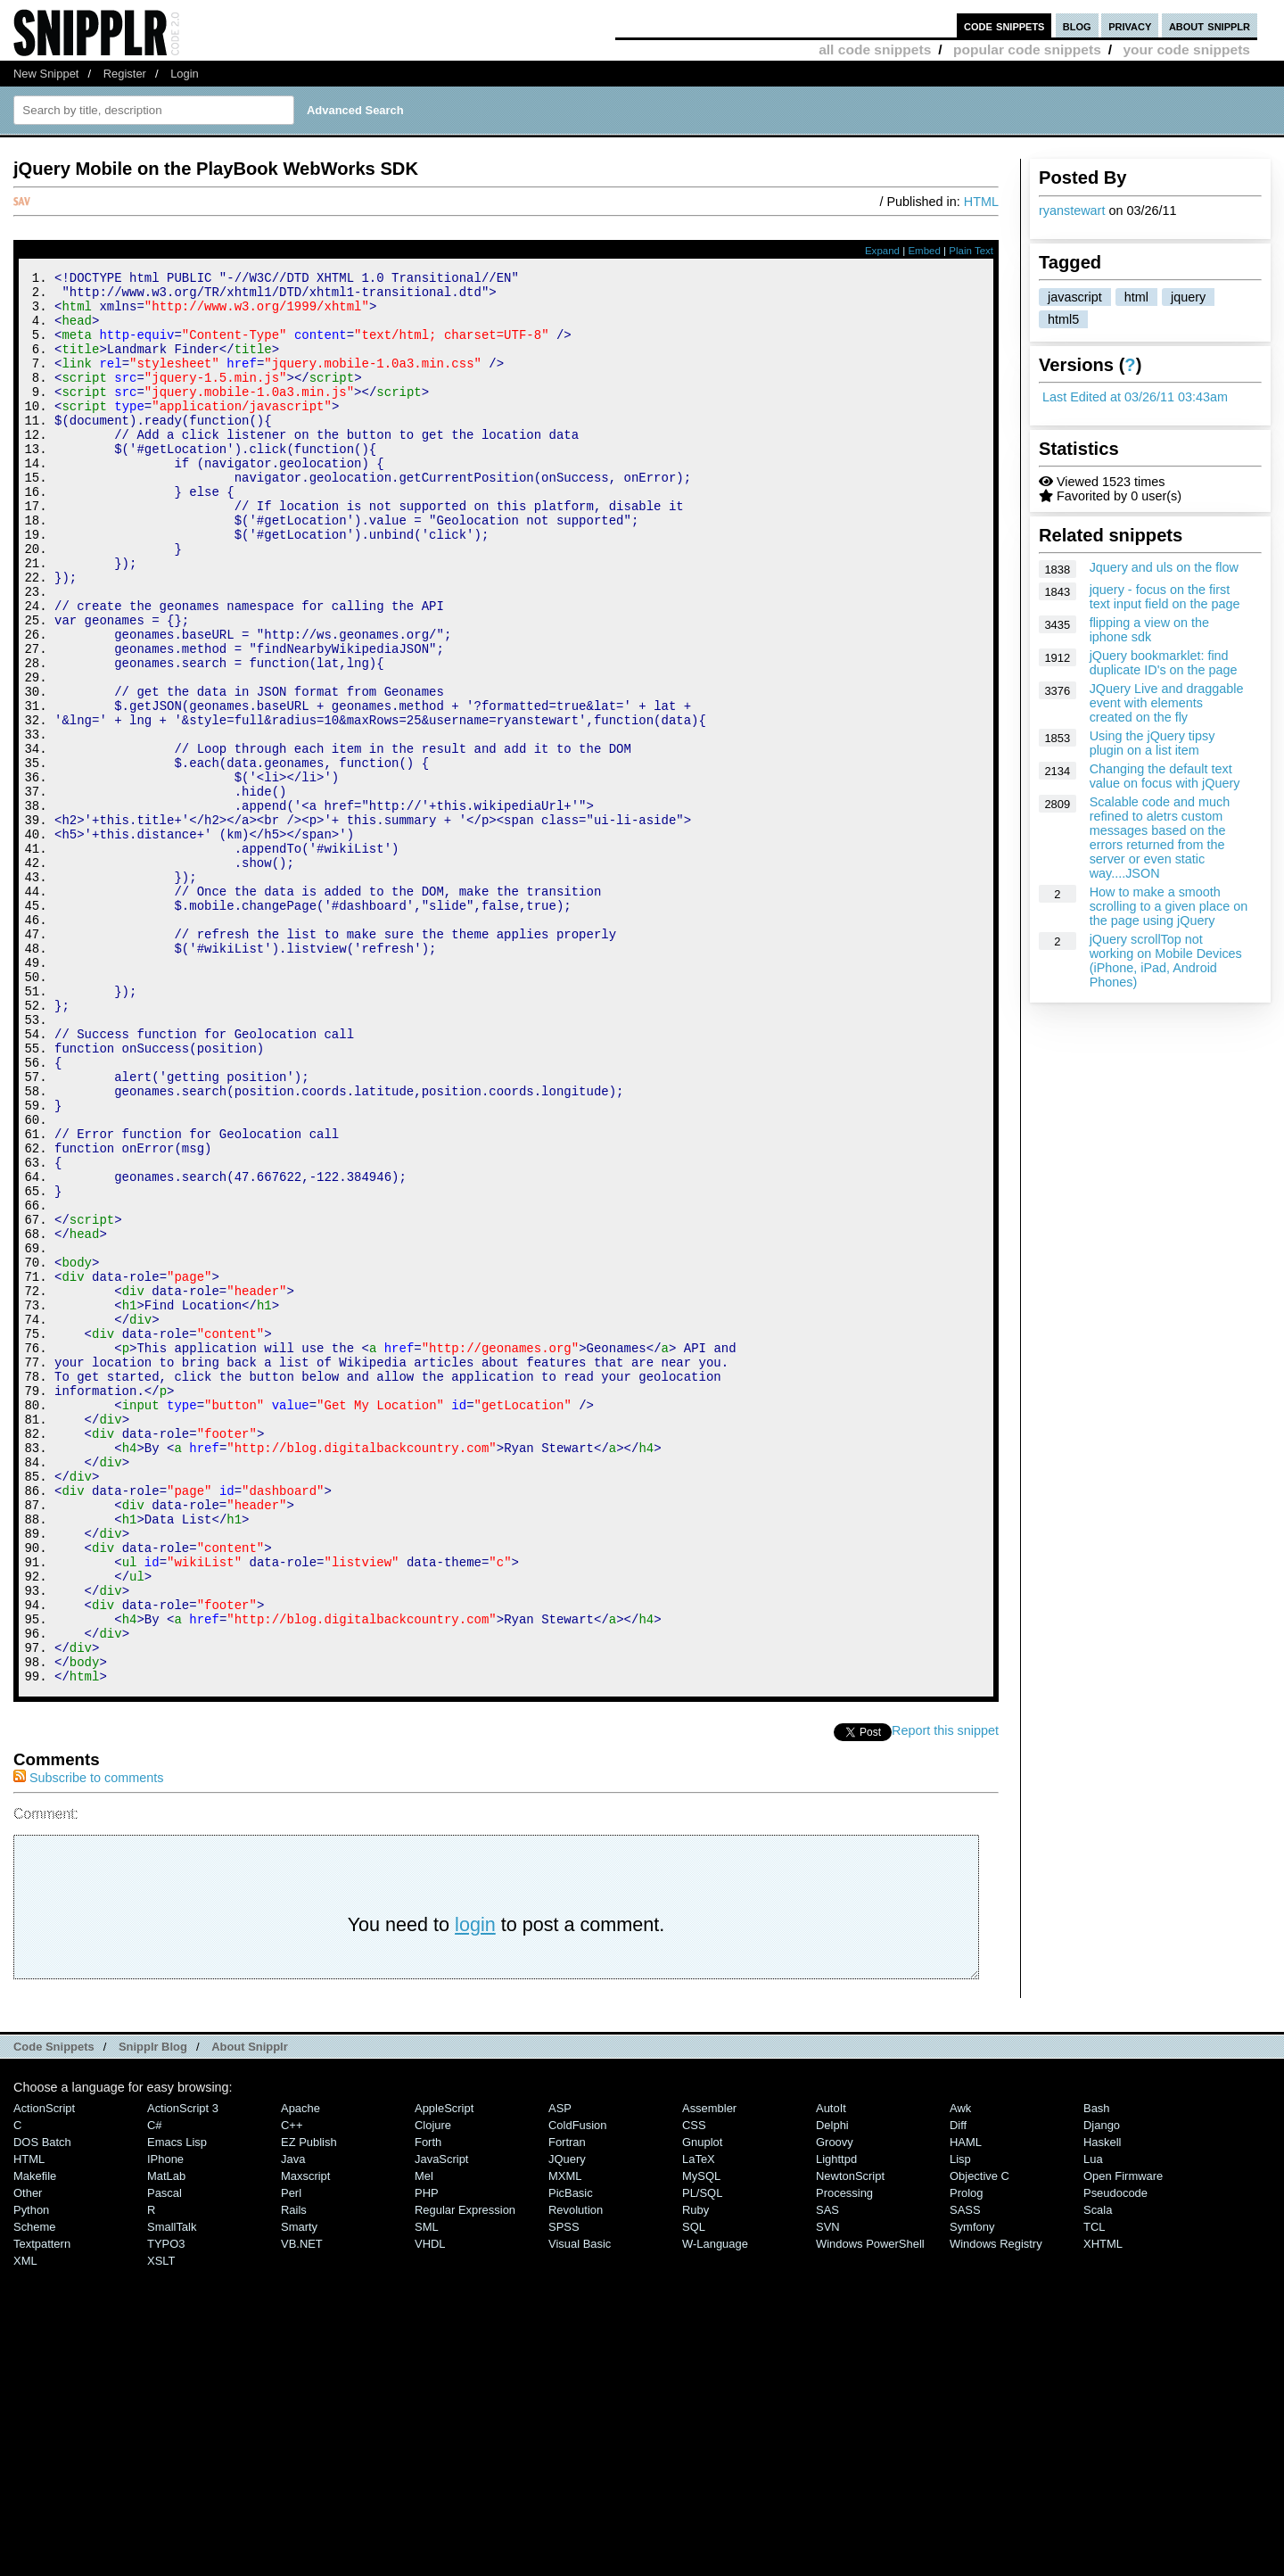 Image resolution: width=1284 pixels, height=2576 pixels. Describe the element at coordinates (300, 2373) in the screenshot. I see `Apache` at that location.